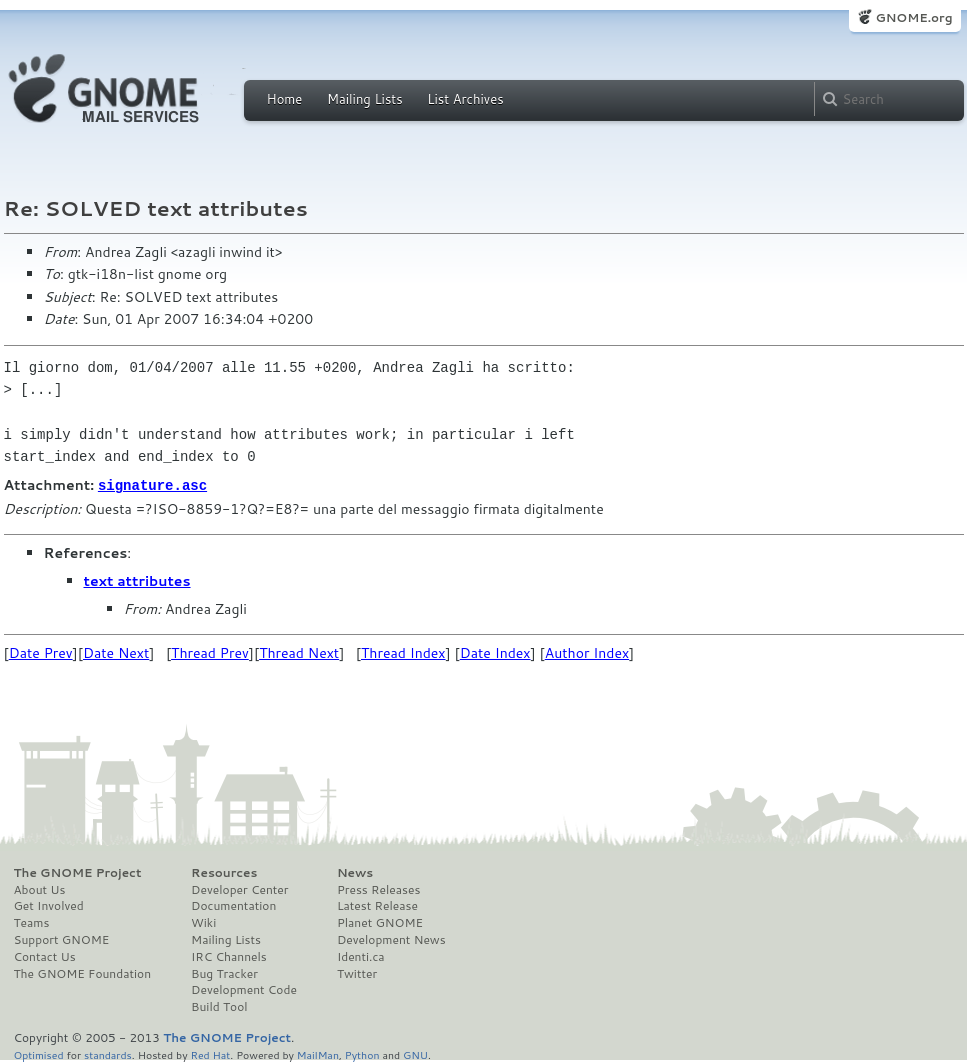  What do you see at coordinates (378, 889) in the screenshot?
I see `Press Releases` at bounding box center [378, 889].